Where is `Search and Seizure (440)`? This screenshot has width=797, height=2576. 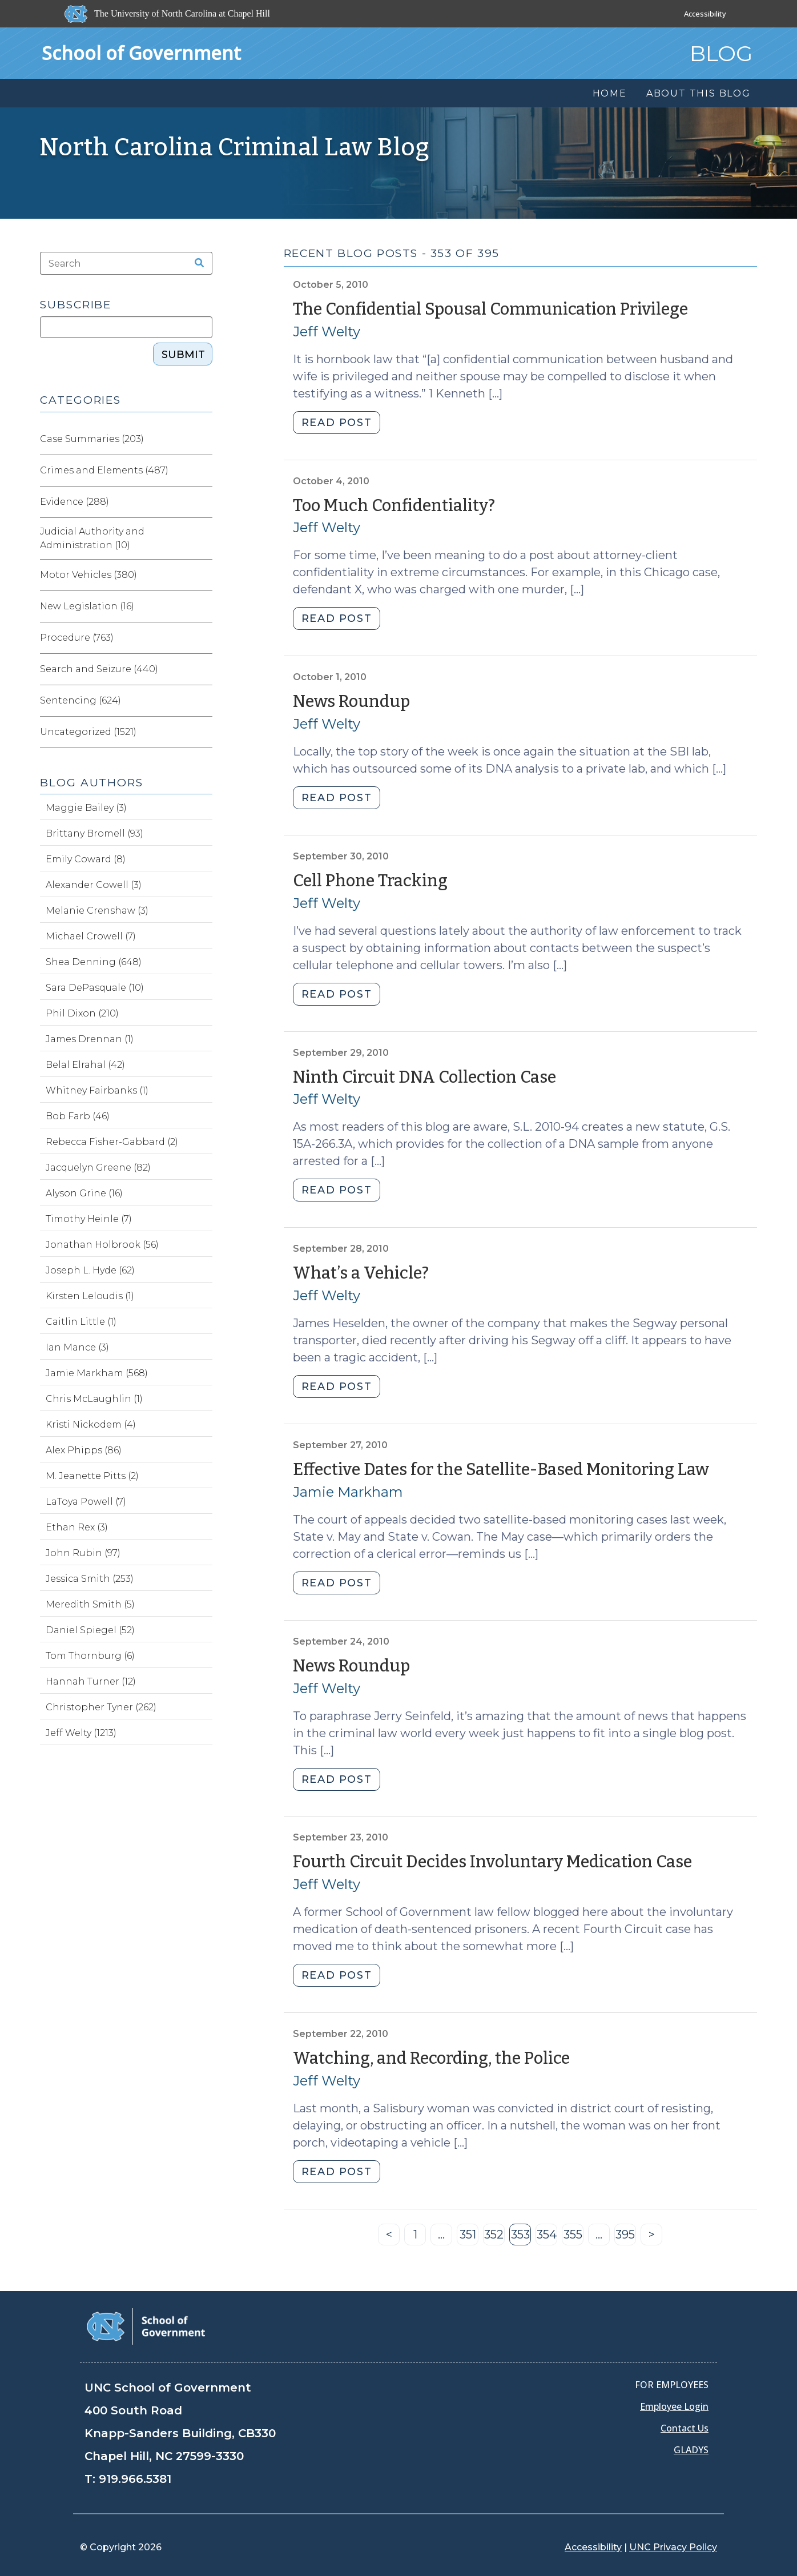 Search and Seizure (440) is located at coordinates (99, 669).